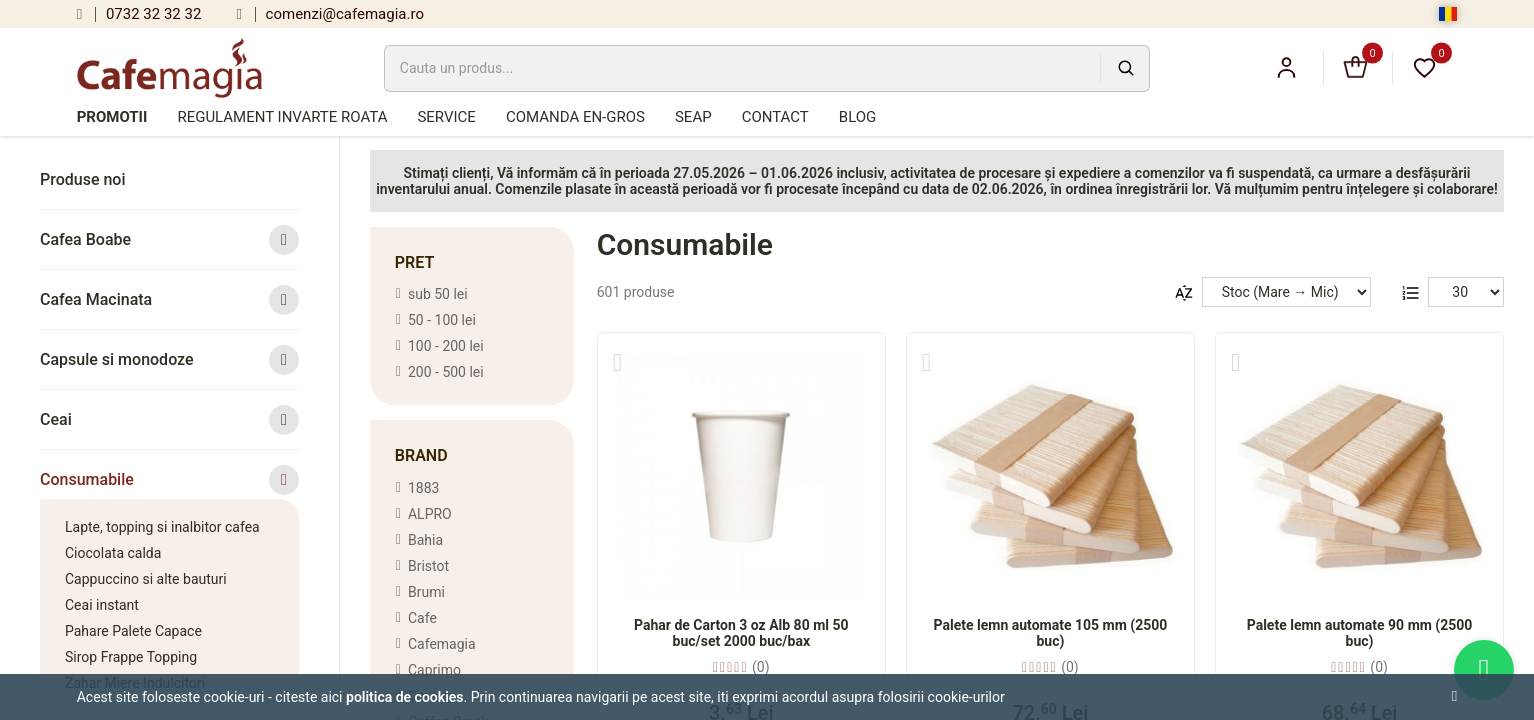 This screenshot has width=1534, height=720. Describe the element at coordinates (575, 117) in the screenshot. I see `Comanda en-gros` at that location.